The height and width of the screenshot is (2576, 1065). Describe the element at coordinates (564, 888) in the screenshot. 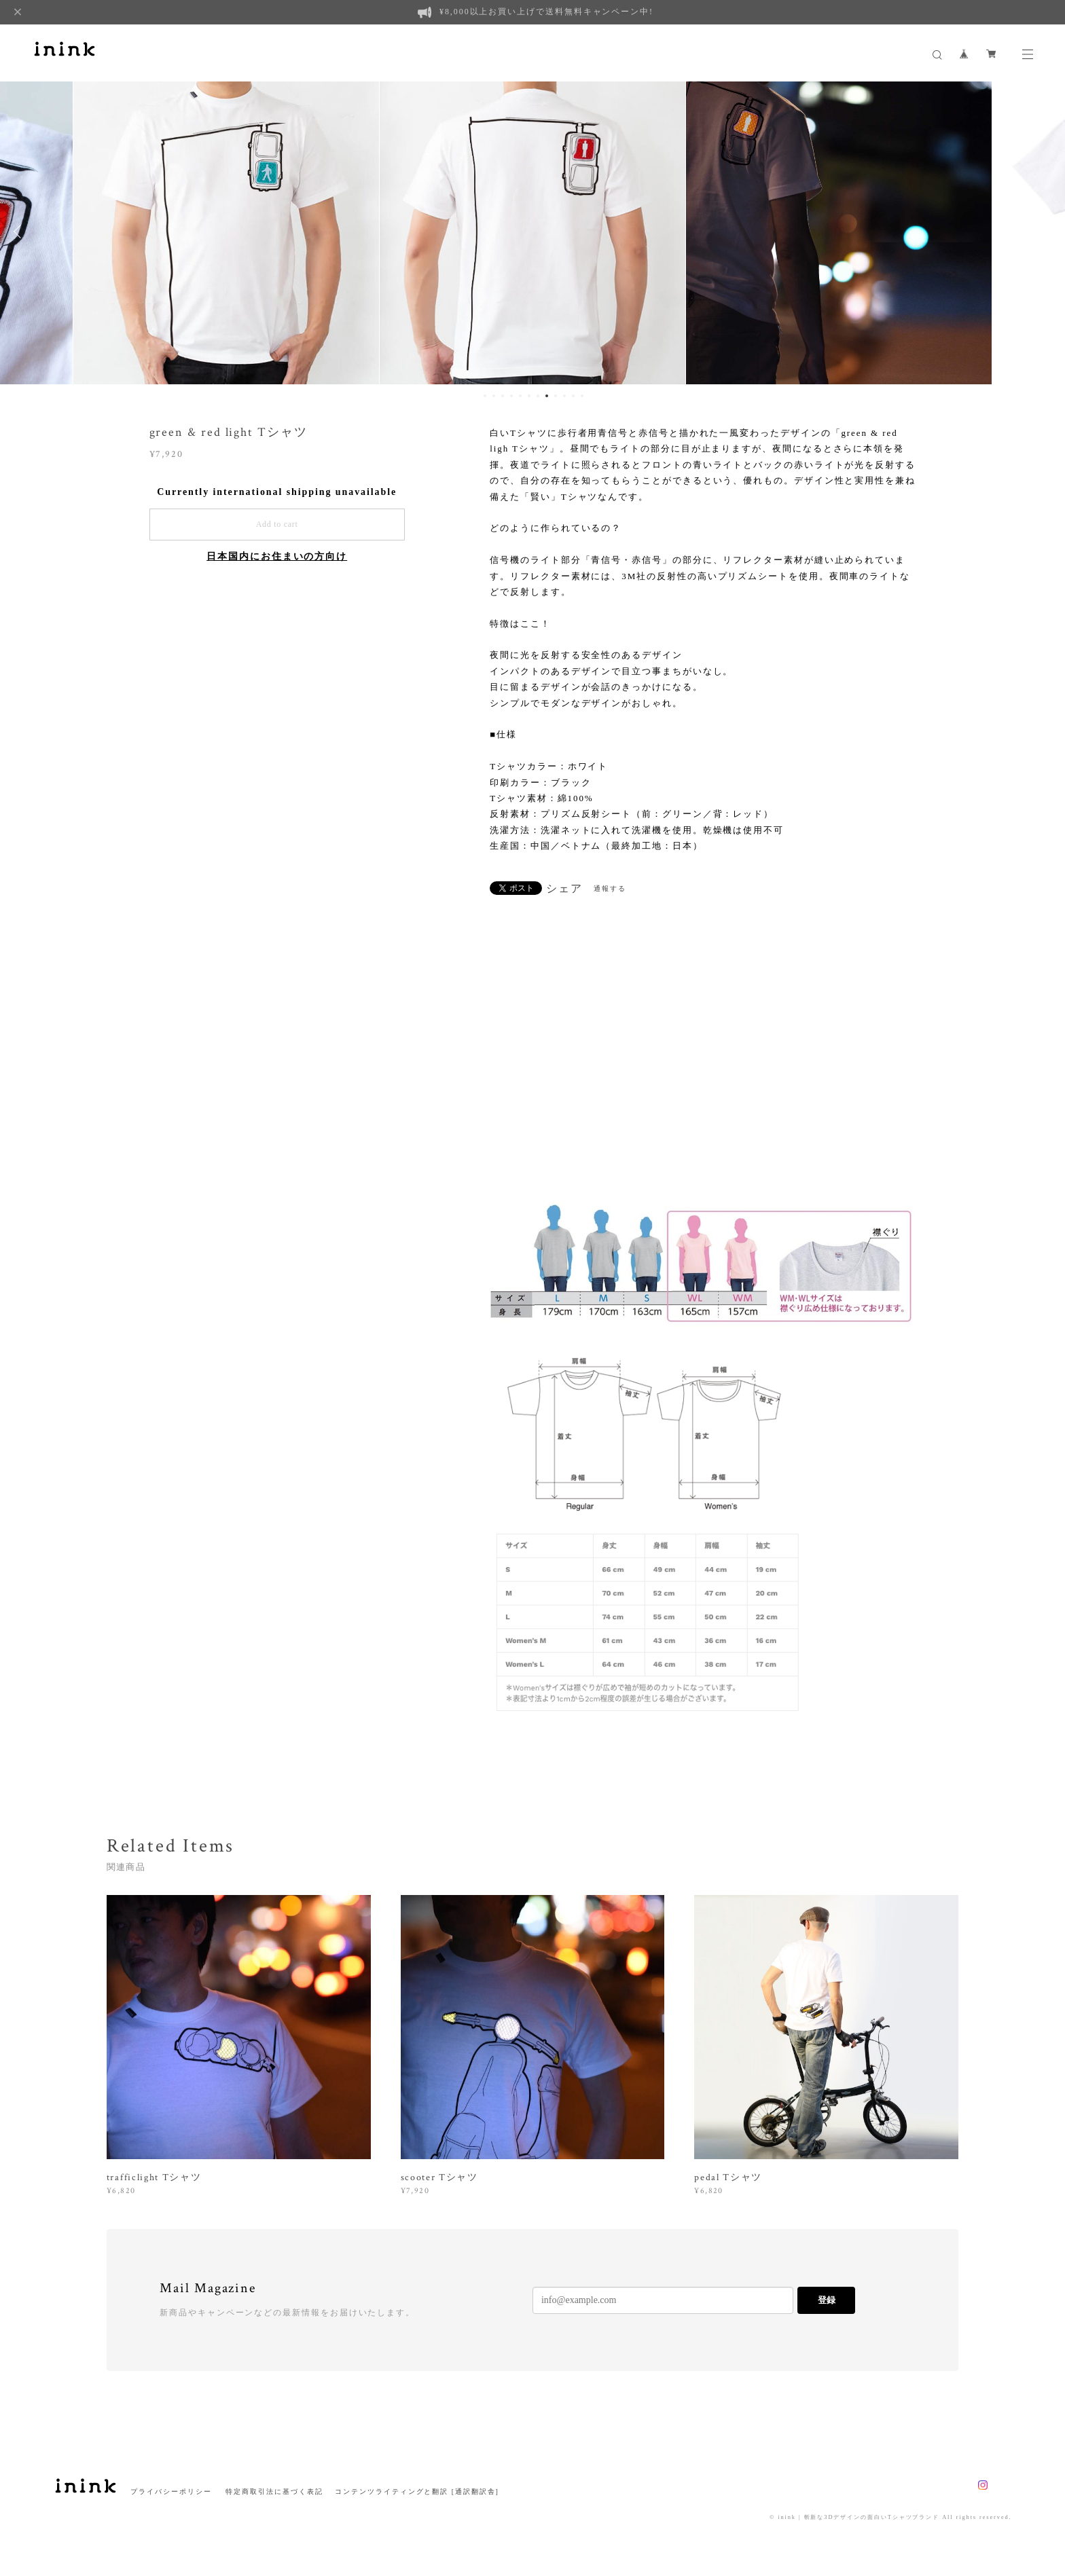

I see `シェア` at that location.